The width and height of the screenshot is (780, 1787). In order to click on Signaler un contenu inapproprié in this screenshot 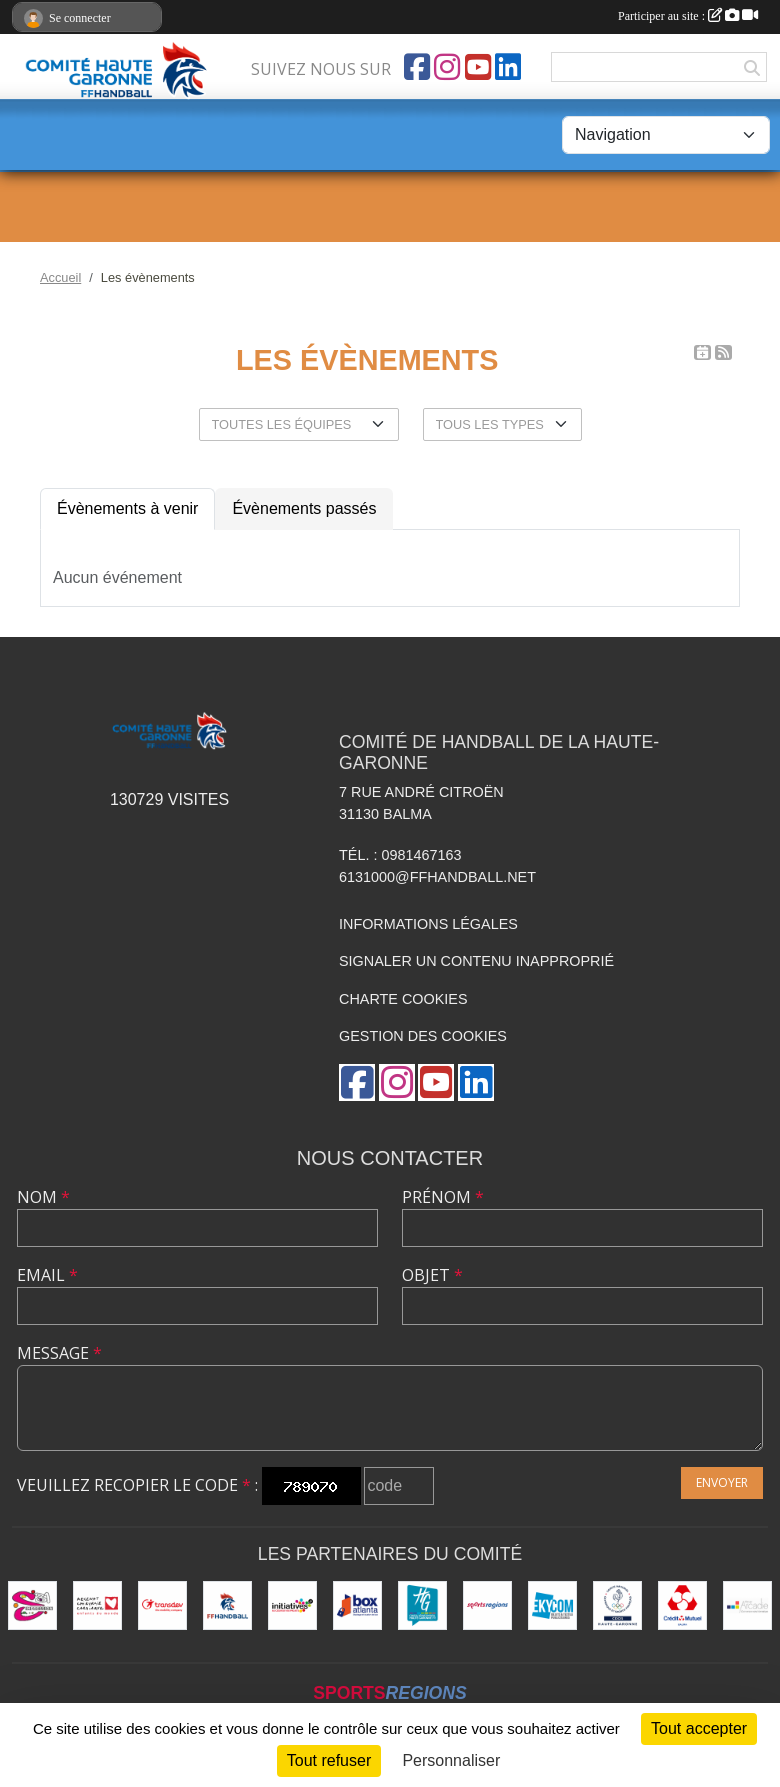, I will do `click(476, 961)`.